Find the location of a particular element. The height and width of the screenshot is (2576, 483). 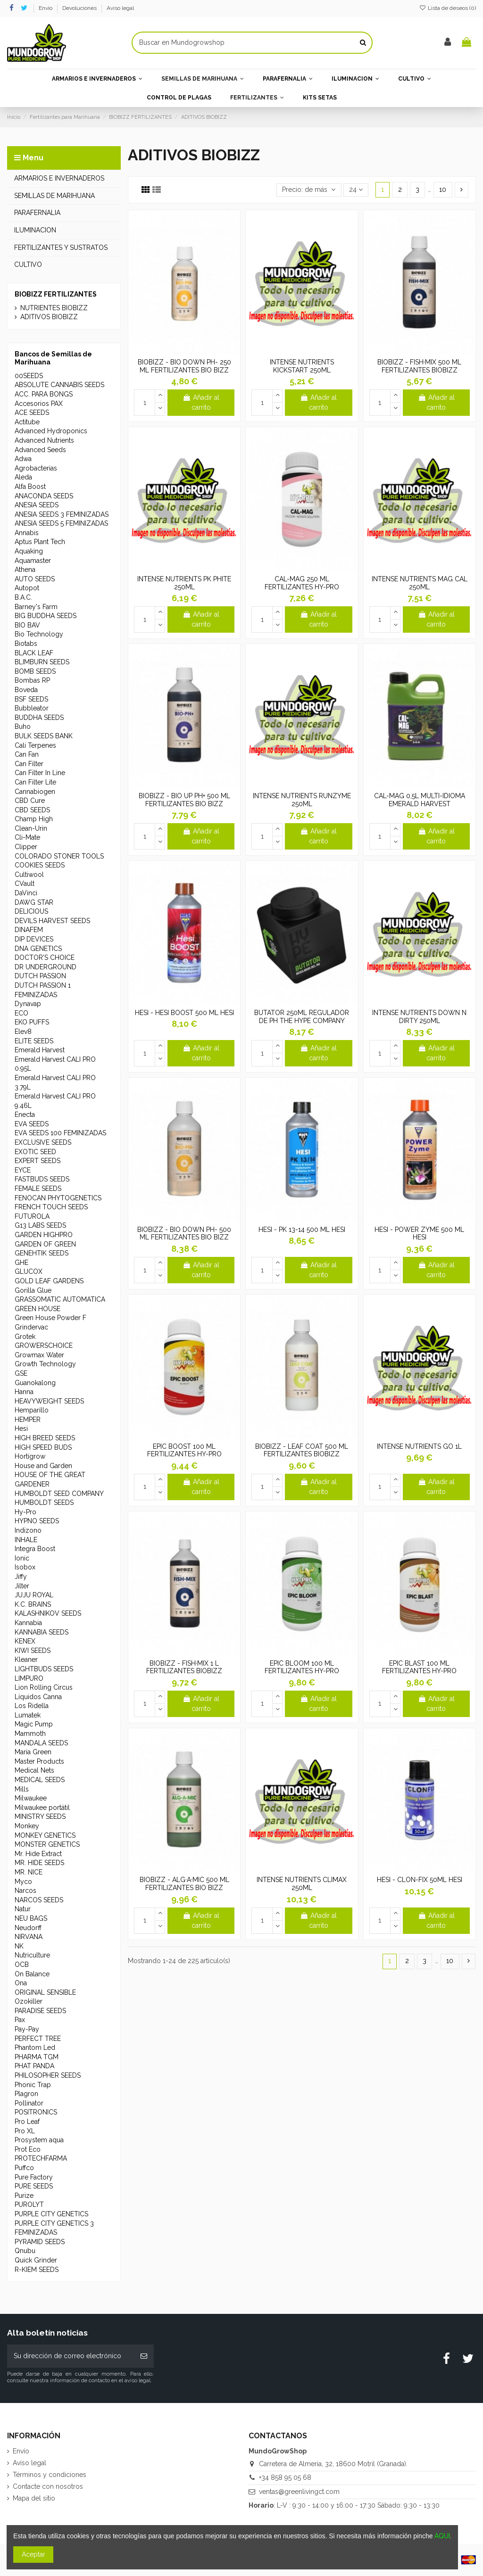

Quick Grinder is located at coordinates (36, 2260).